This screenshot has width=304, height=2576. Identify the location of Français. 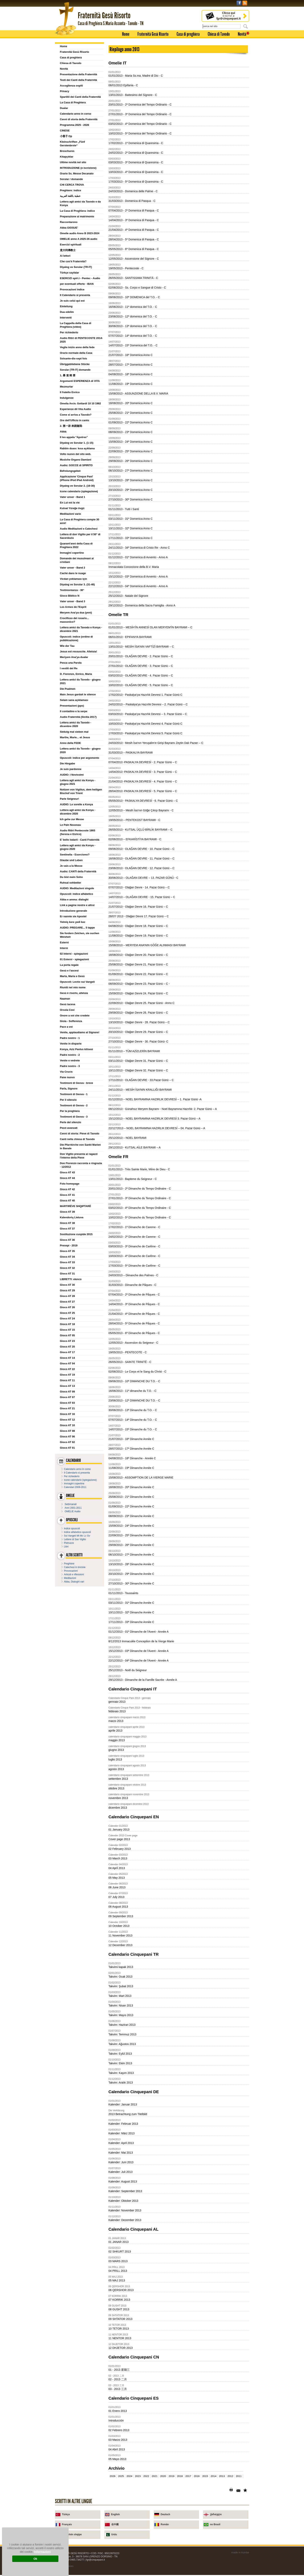
(67, 2524).